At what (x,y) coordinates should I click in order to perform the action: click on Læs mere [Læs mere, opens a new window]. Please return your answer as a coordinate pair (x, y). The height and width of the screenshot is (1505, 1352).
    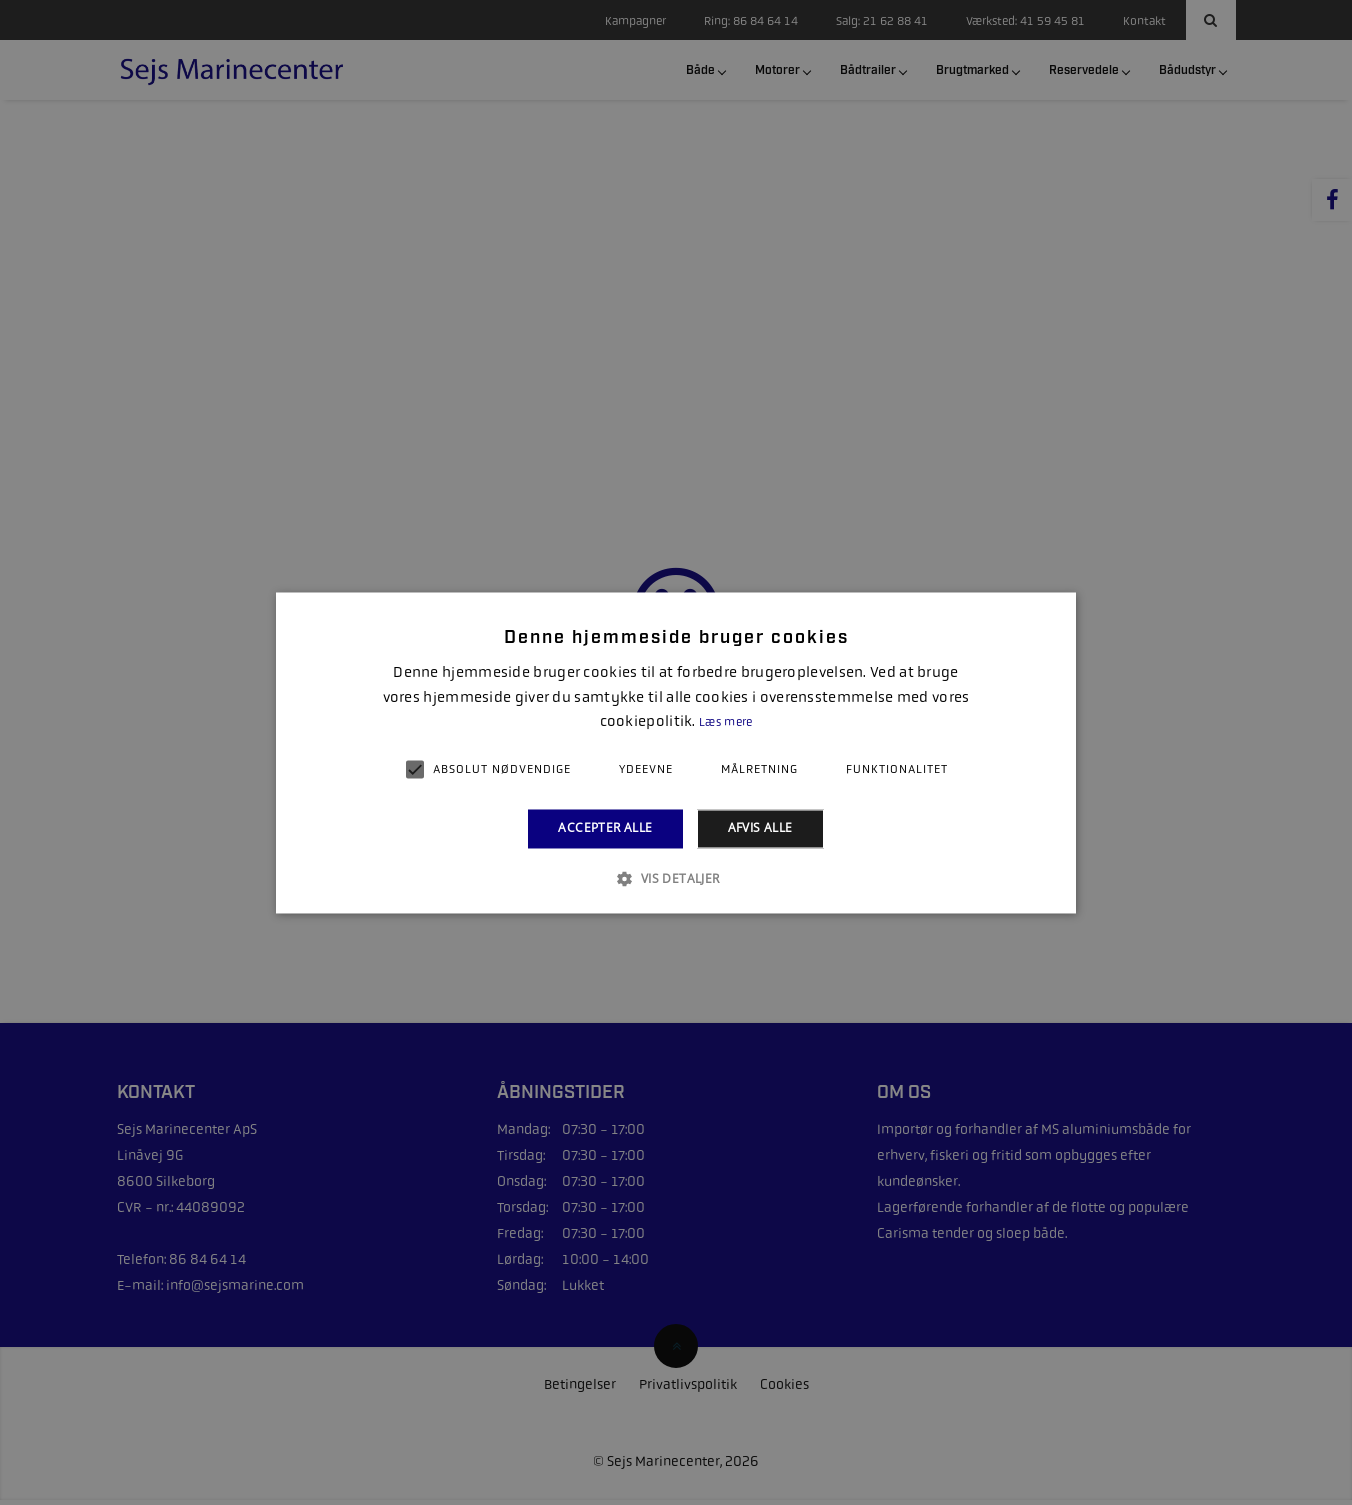
    Looking at the image, I should click on (725, 723).